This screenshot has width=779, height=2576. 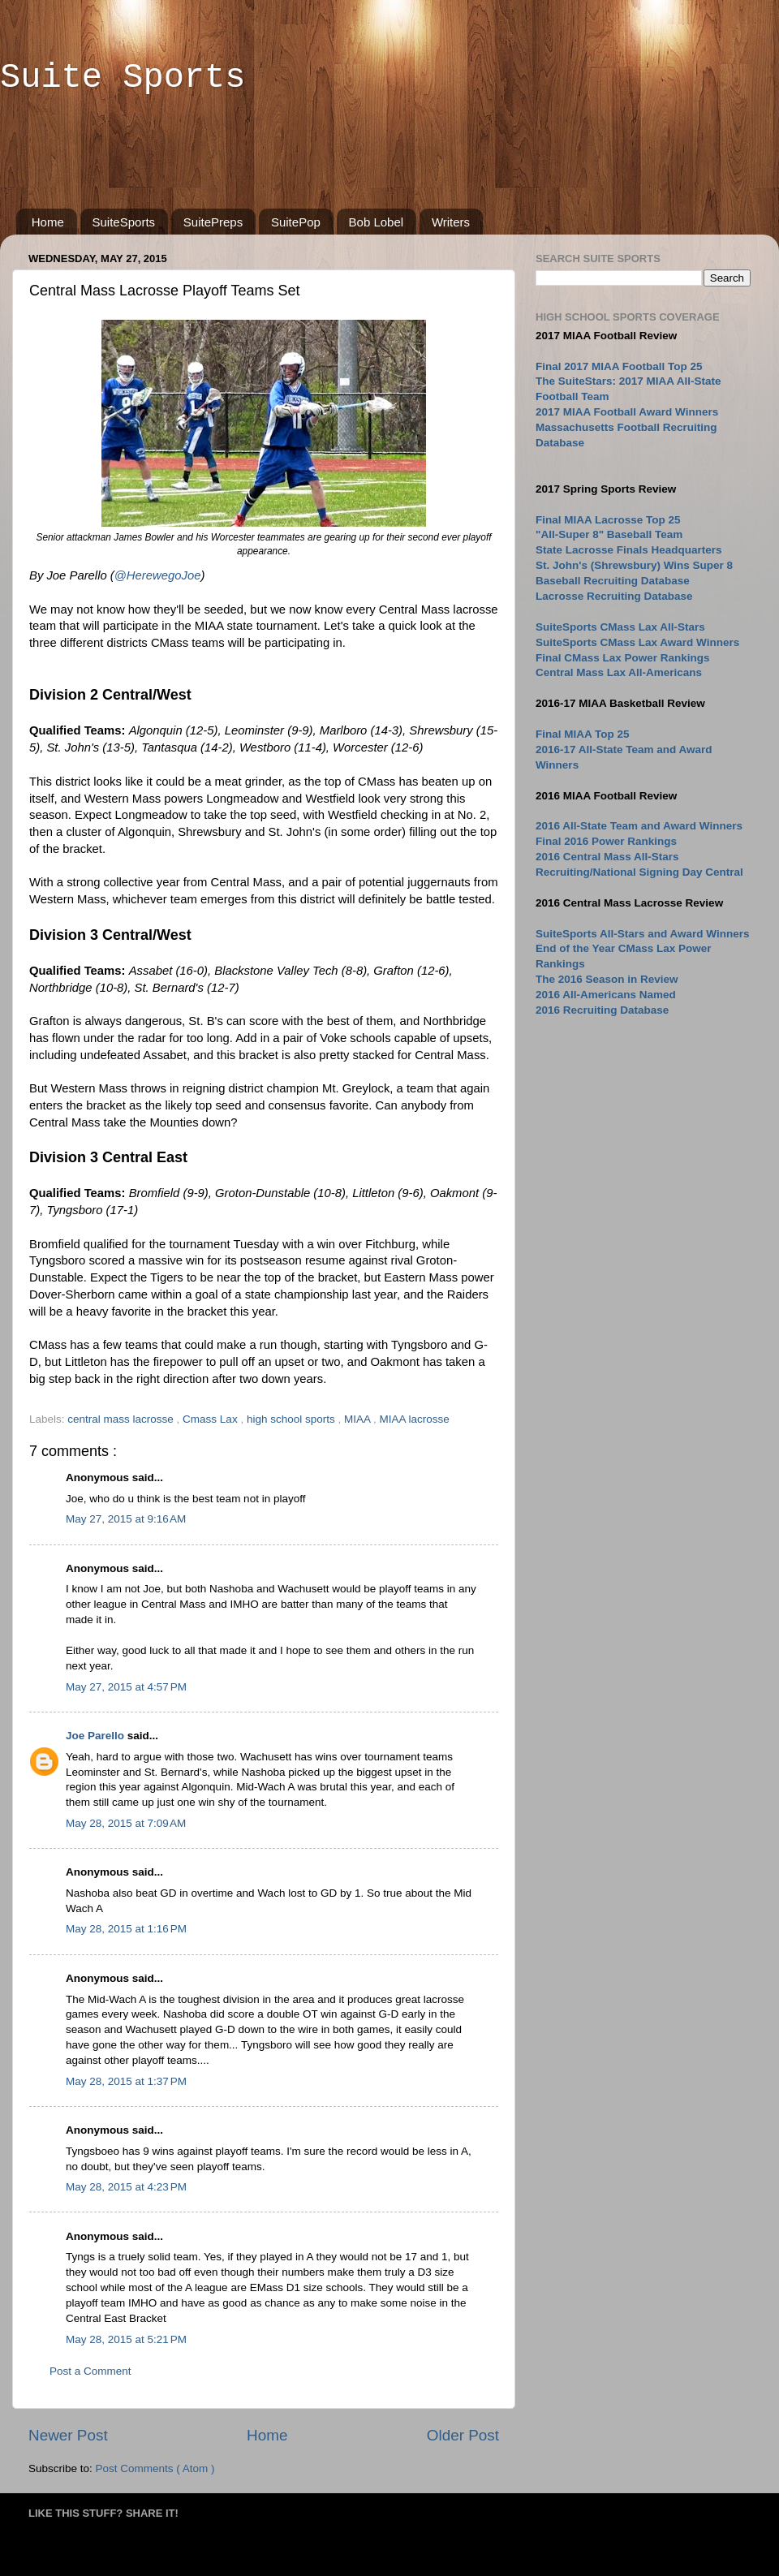 What do you see at coordinates (602, 1010) in the screenshot?
I see `2016 Recruiting Database` at bounding box center [602, 1010].